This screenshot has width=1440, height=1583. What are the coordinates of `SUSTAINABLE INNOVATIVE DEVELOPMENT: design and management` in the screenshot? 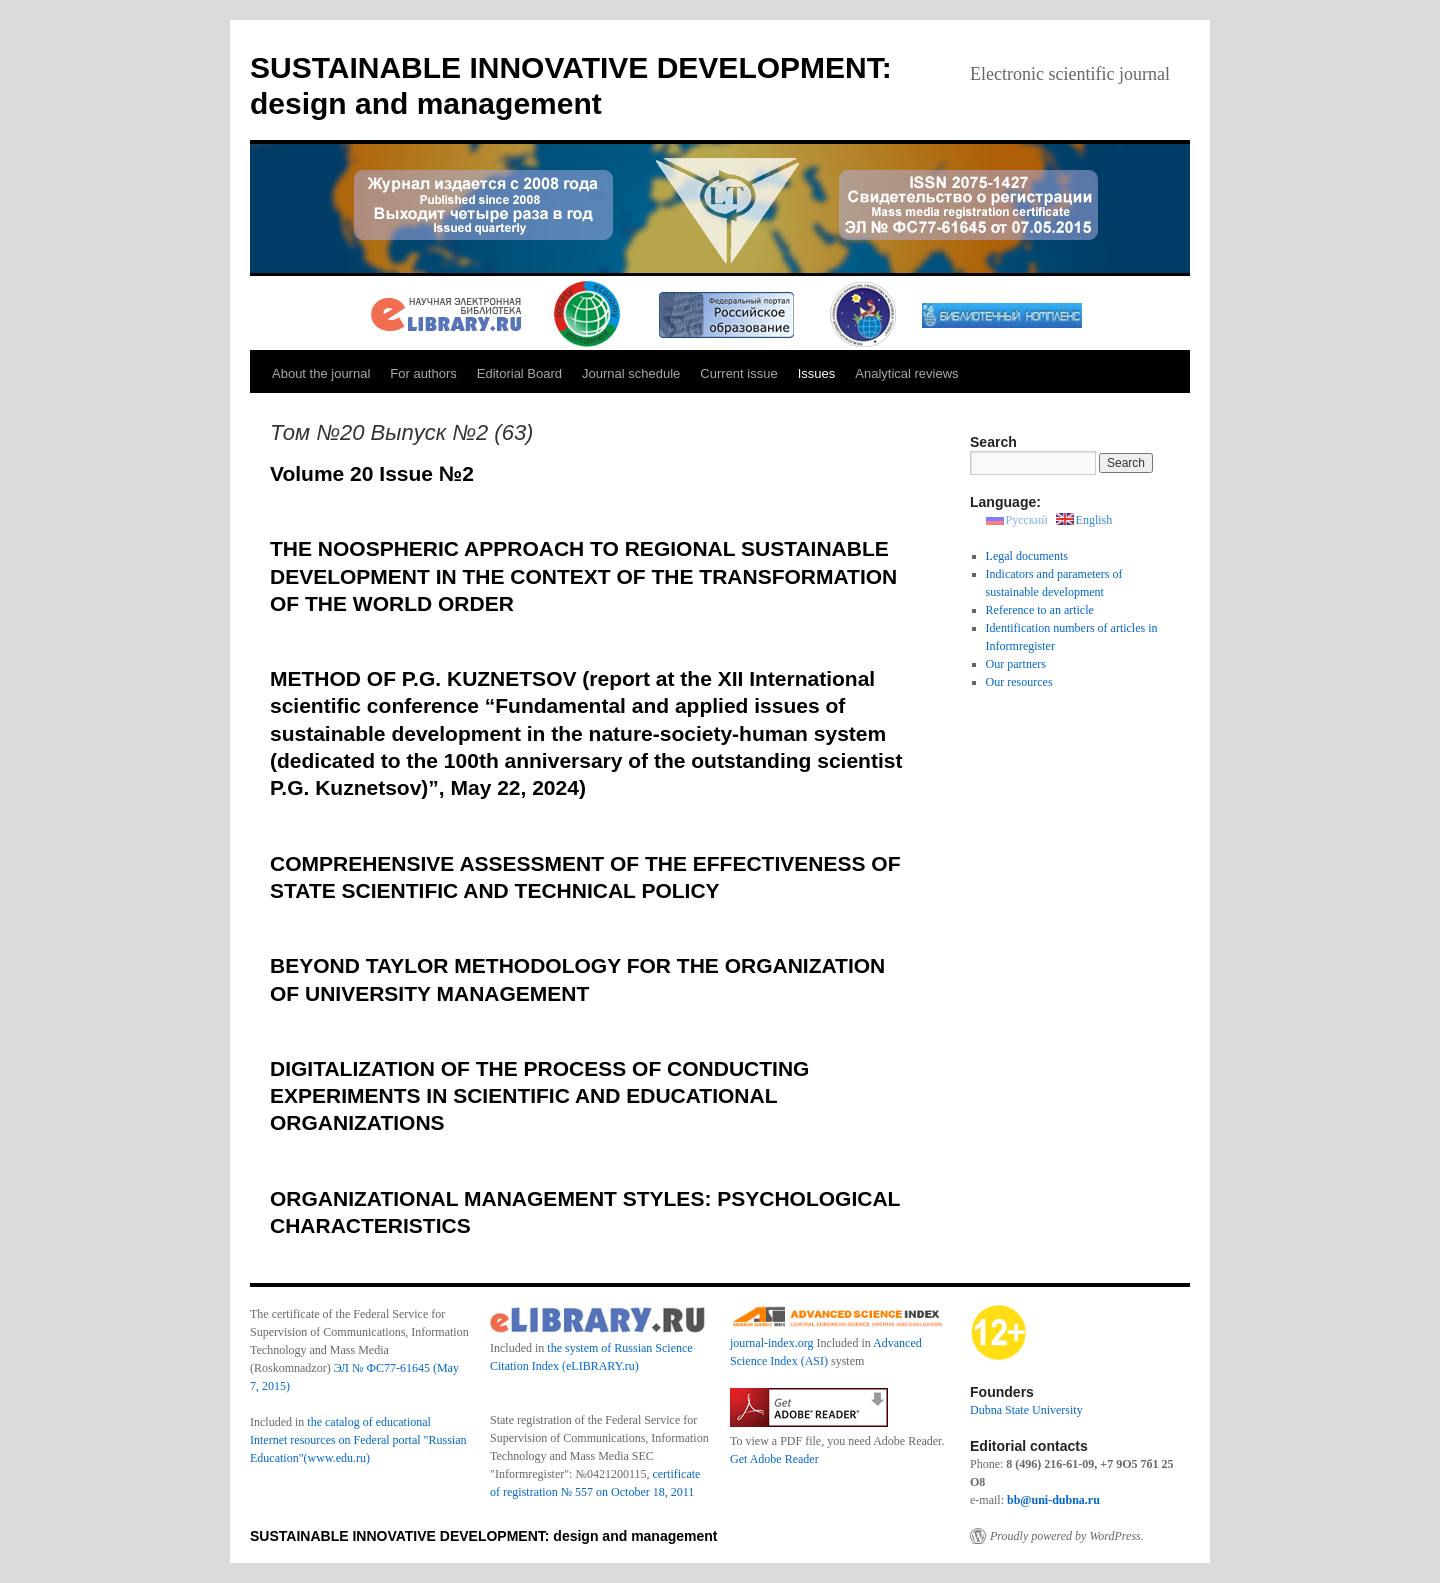 It's located at (484, 1536).